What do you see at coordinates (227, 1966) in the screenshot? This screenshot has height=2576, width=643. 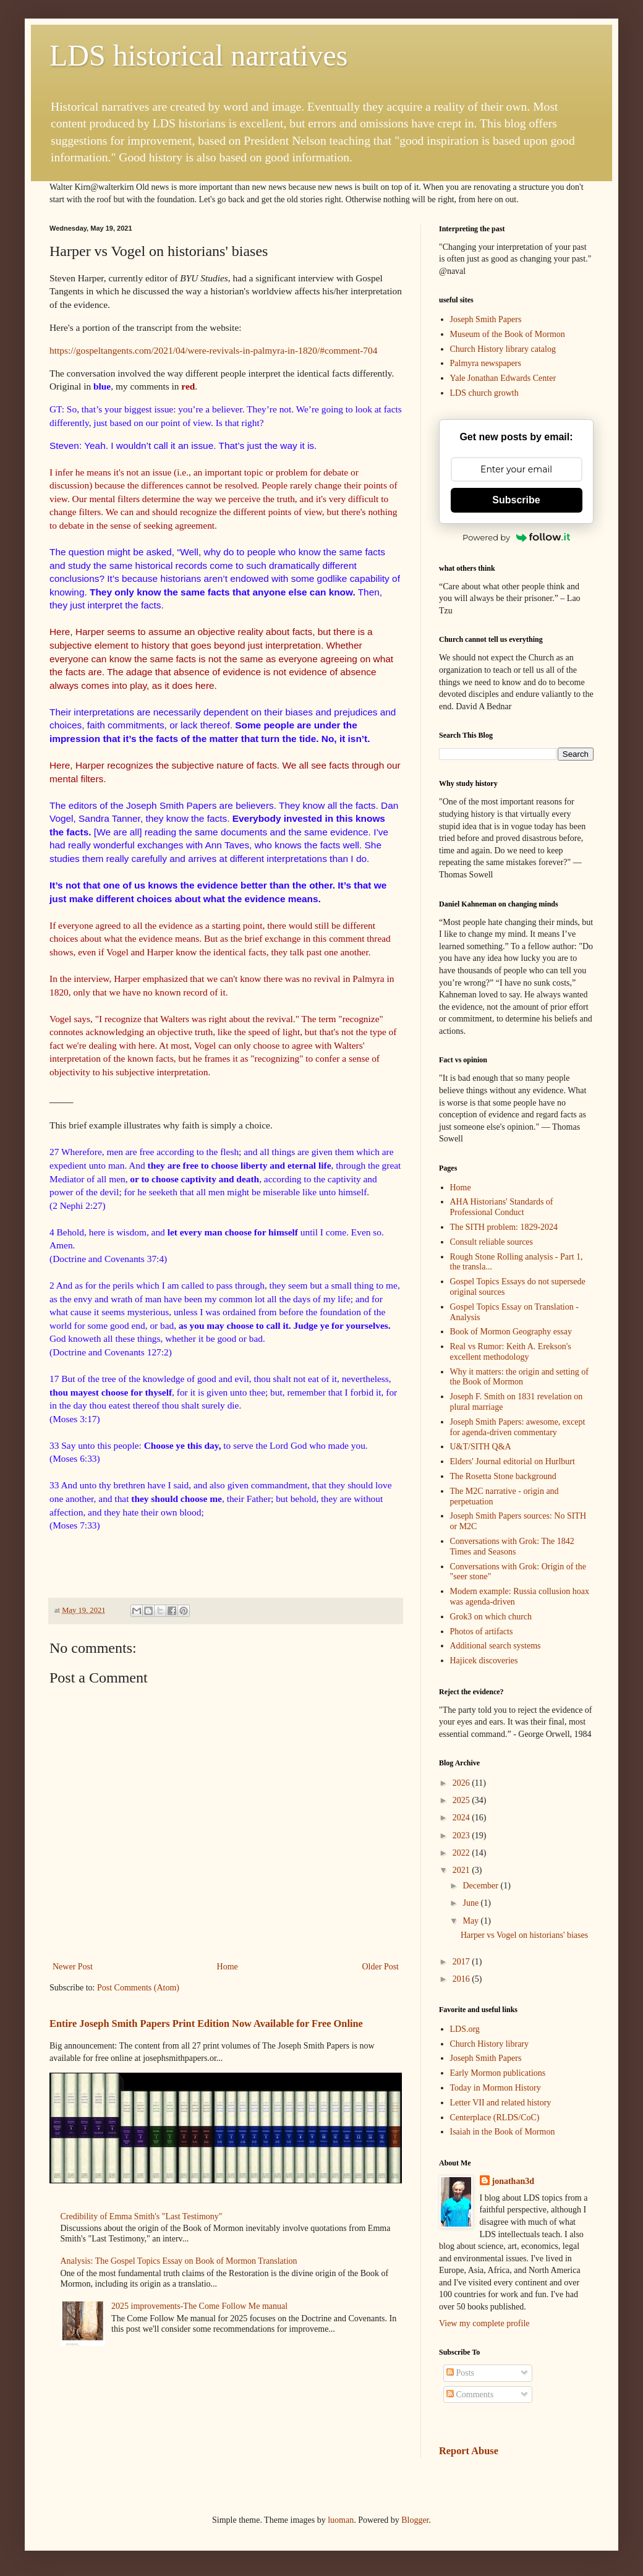 I see `Home` at bounding box center [227, 1966].